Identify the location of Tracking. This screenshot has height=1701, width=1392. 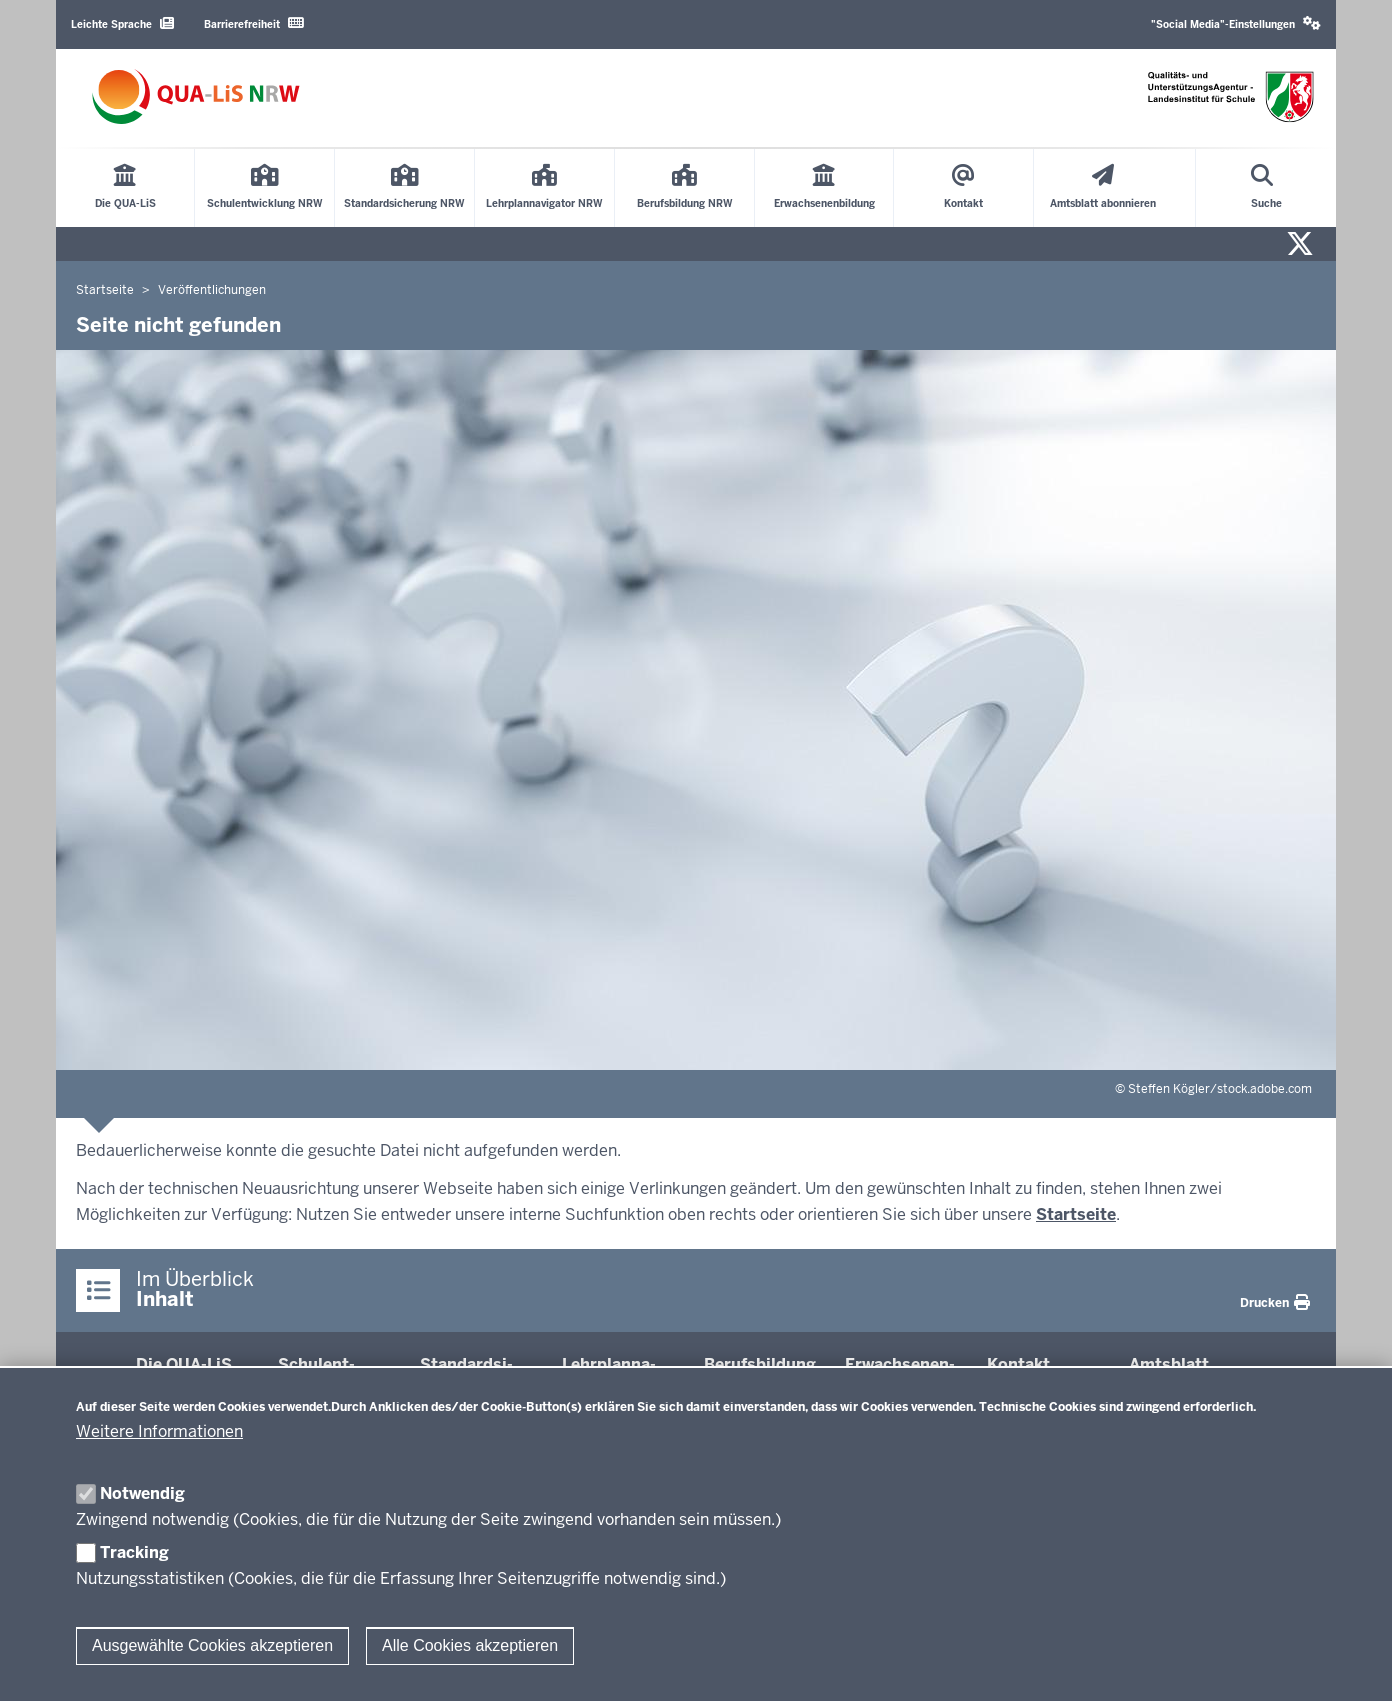
(134, 1552).